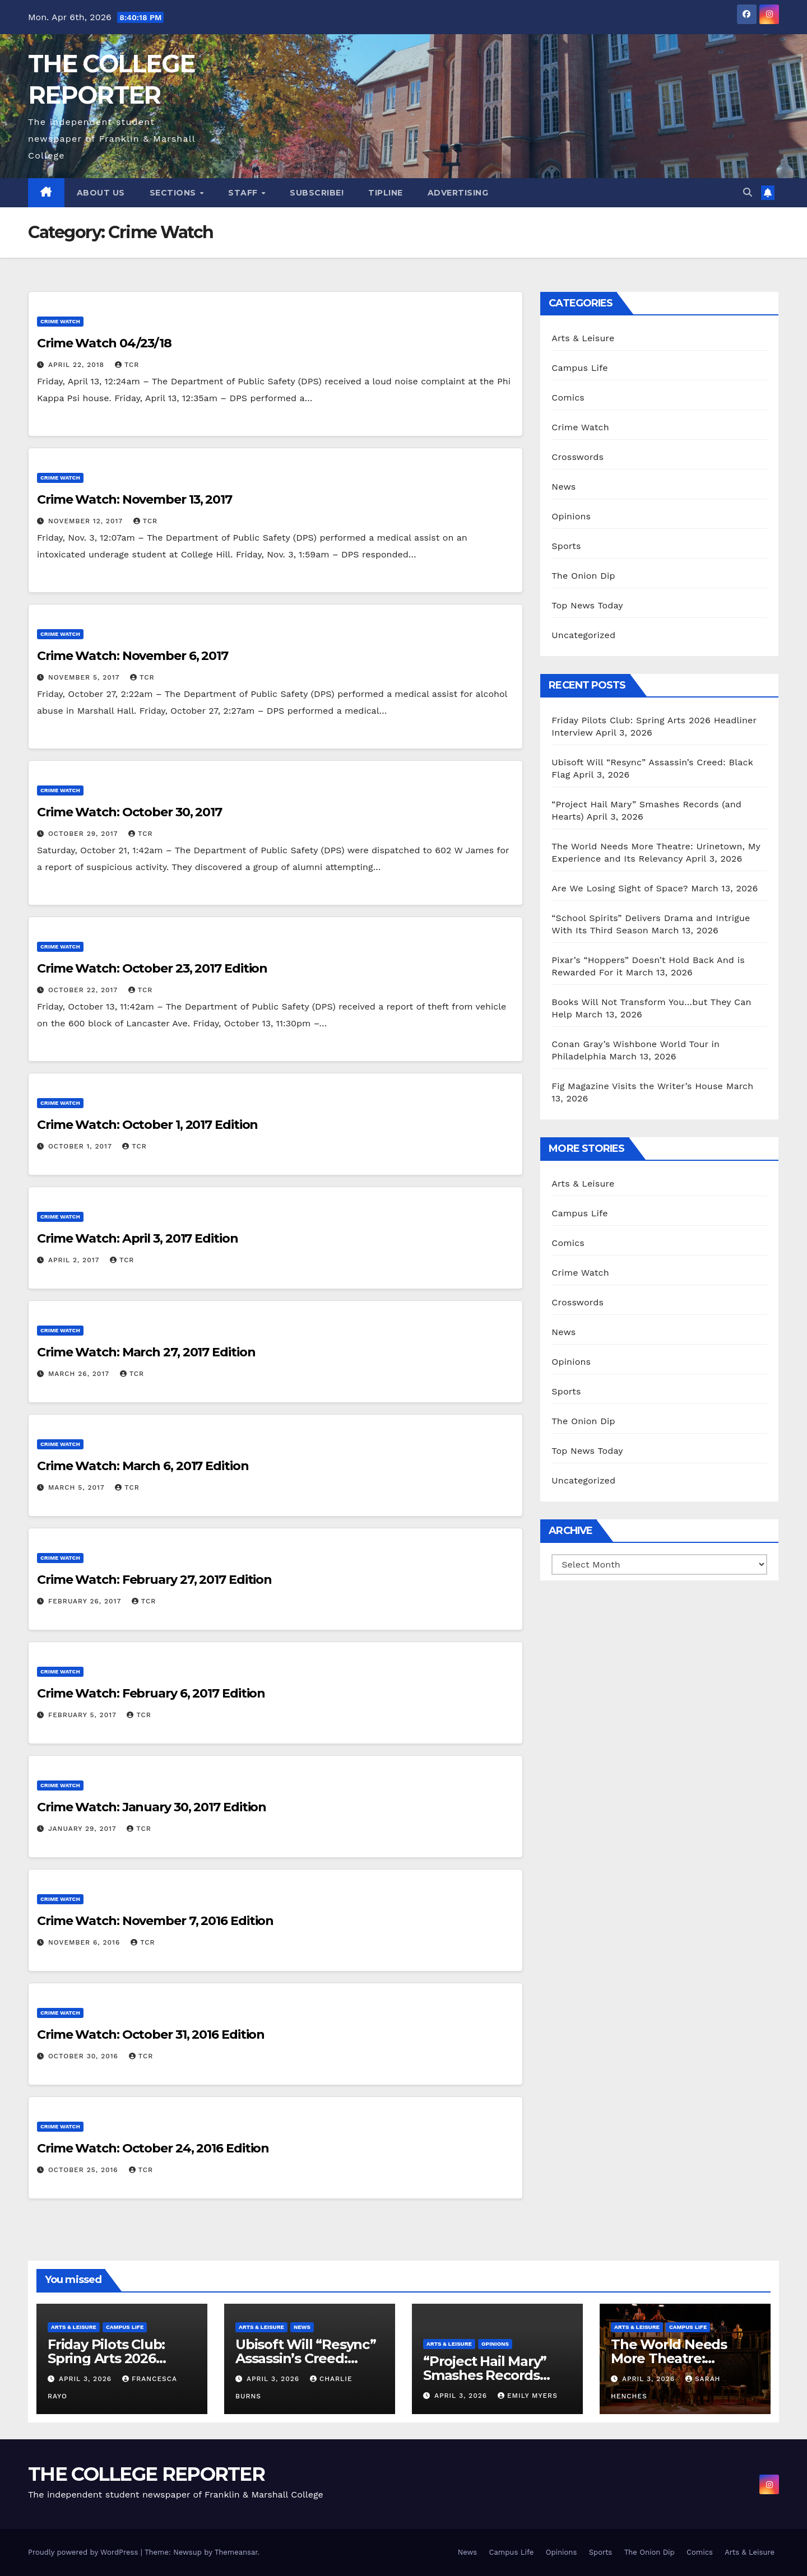 The image size is (807, 2576). Describe the element at coordinates (484, 2375) in the screenshot. I see `“Project Hail Mary” Smashes Records (and Hearts)` at that location.